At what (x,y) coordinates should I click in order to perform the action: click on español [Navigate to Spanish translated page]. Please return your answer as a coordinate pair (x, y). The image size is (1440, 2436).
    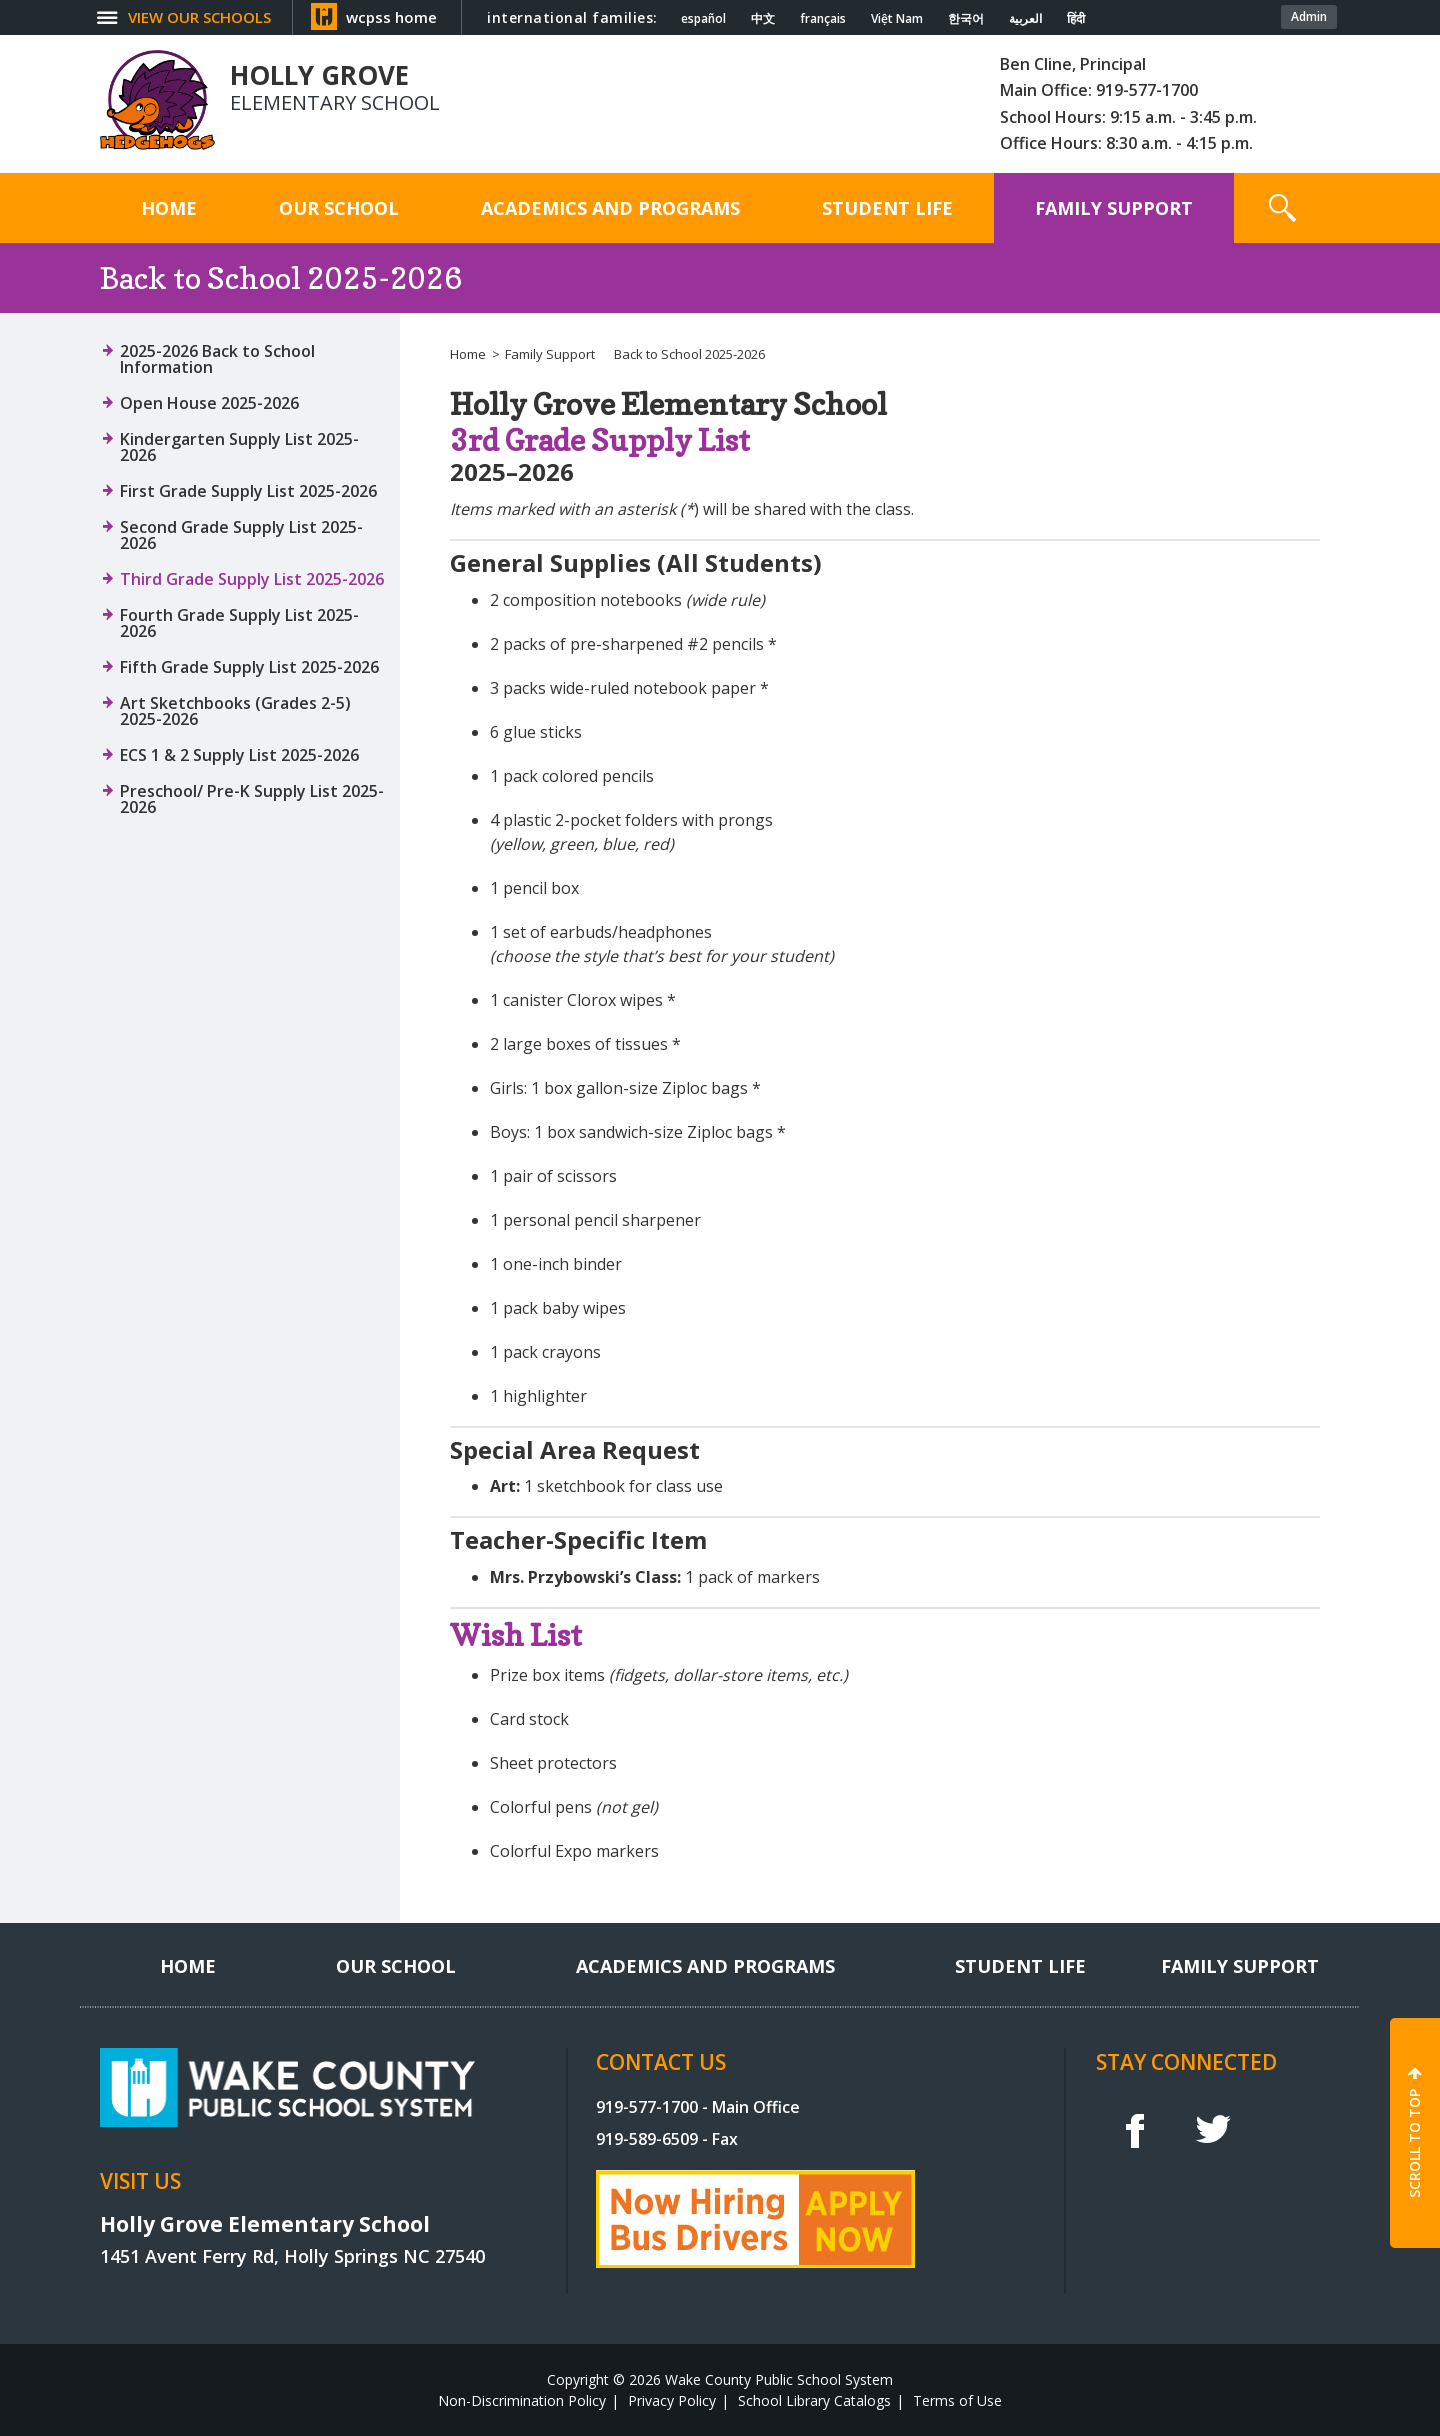
    Looking at the image, I should click on (703, 19).